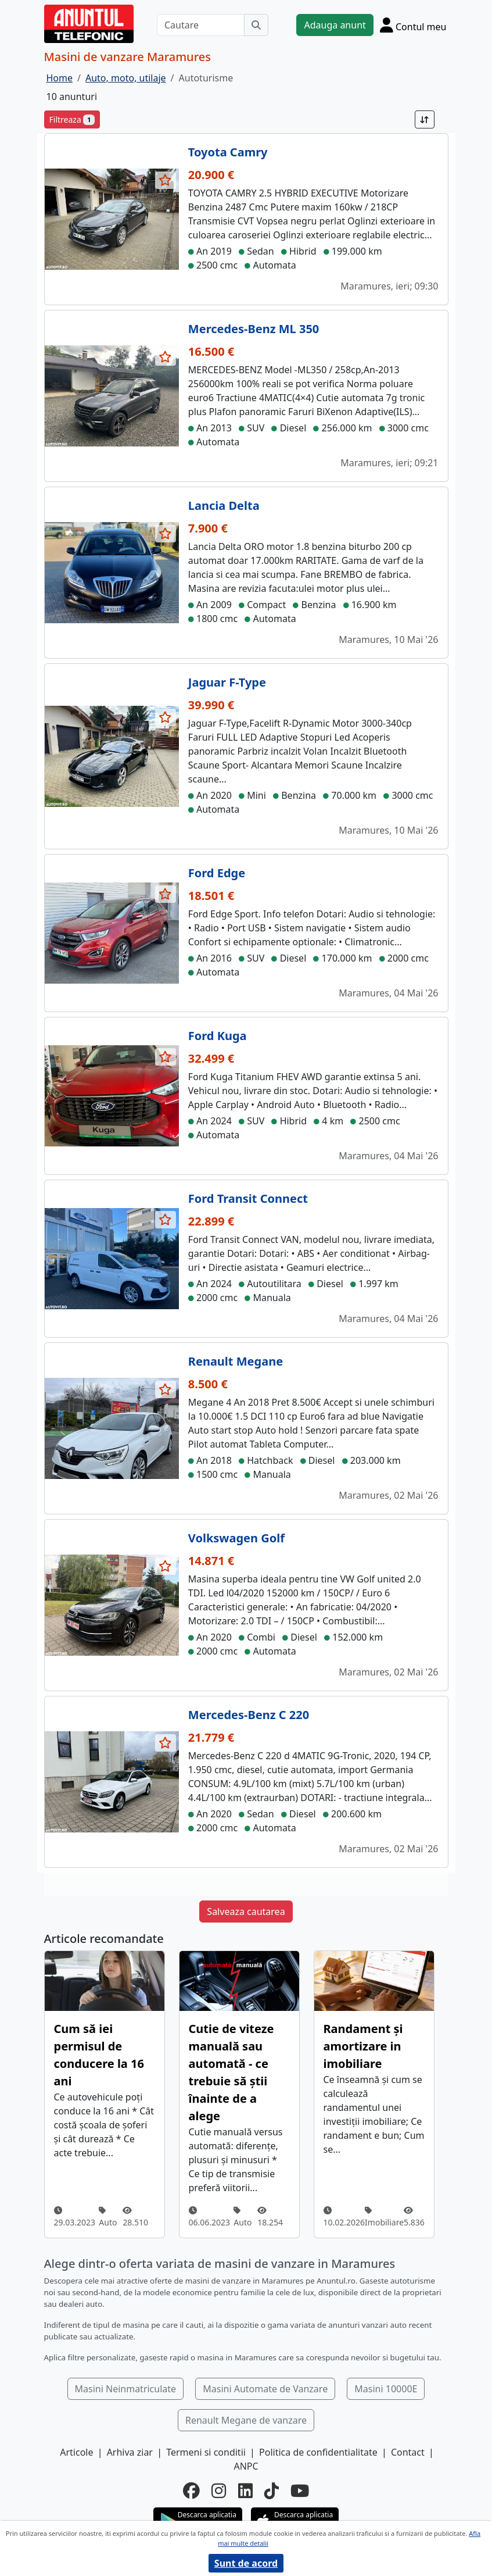 The width and height of the screenshot is (492, 2576). I want to click on Contact, so click(408, 2452).